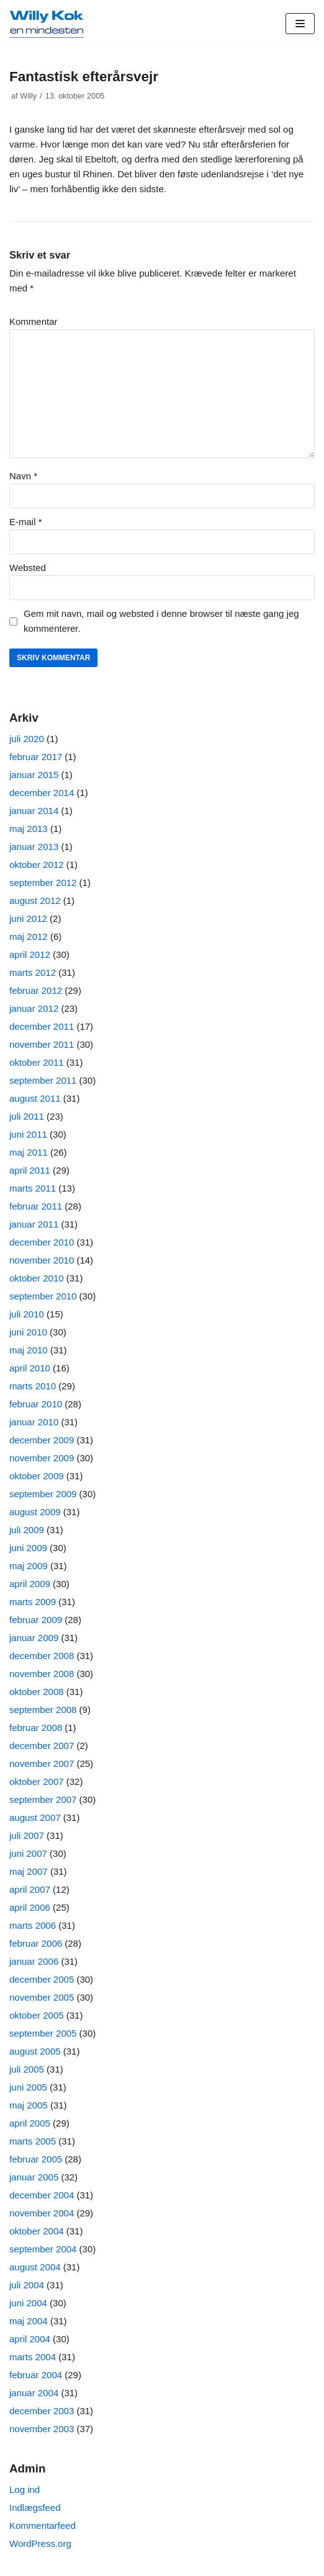  Describe the element at coordinates (28, 1548) in the screenshot. I see `juni 2009` at that location.